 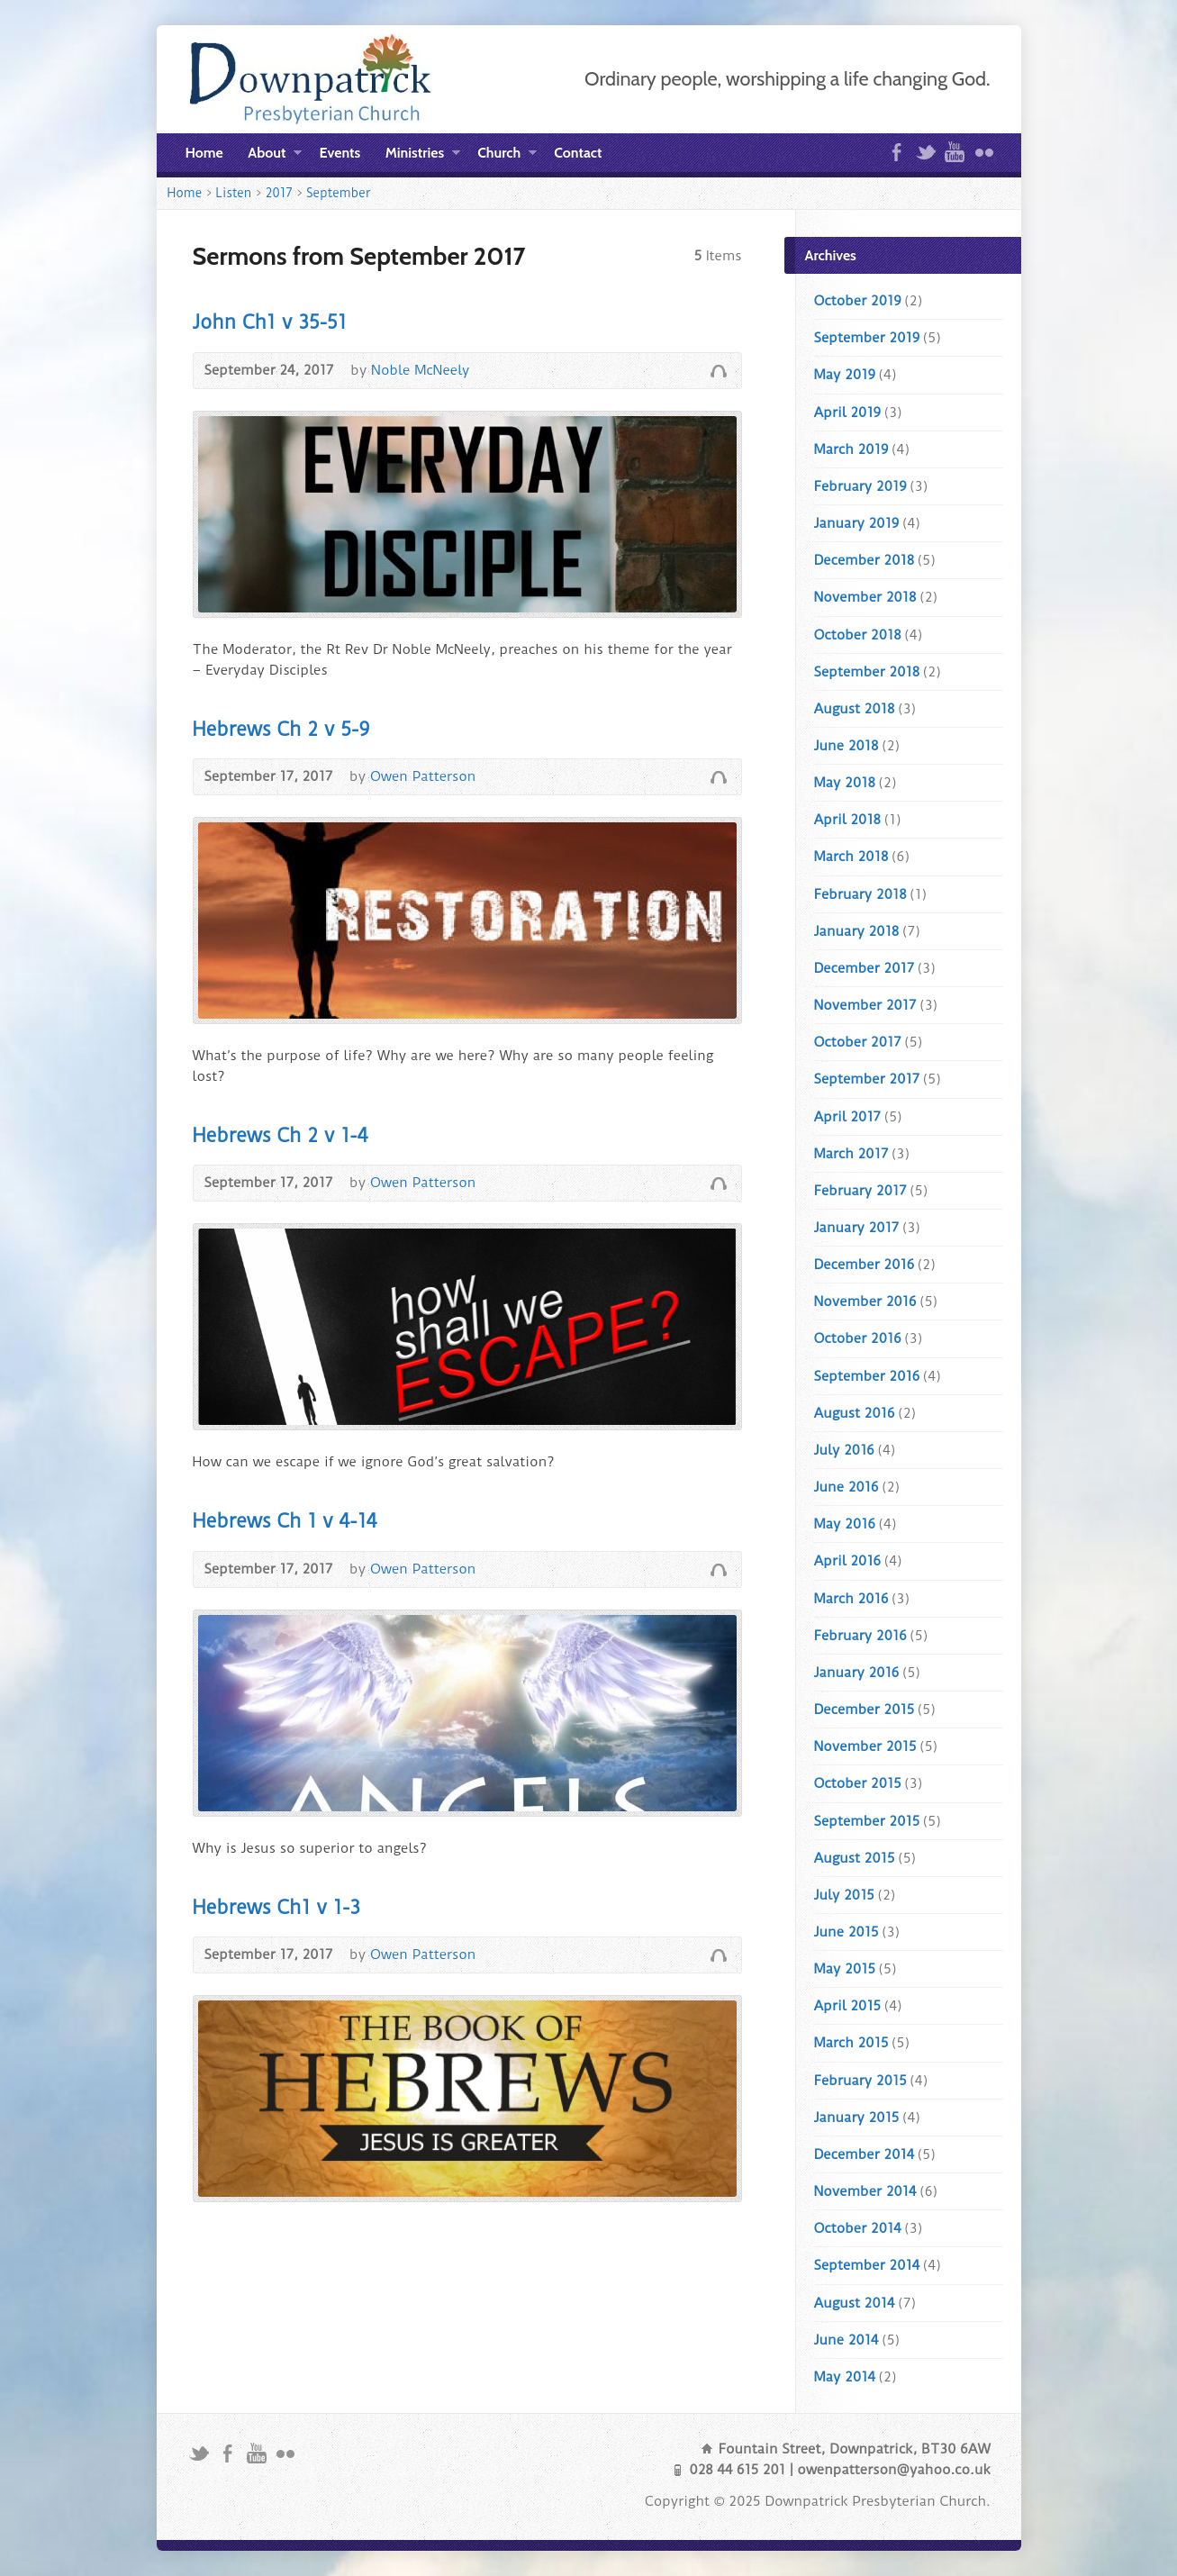 I want to click on October 2015, so click(x=857, y=1783).